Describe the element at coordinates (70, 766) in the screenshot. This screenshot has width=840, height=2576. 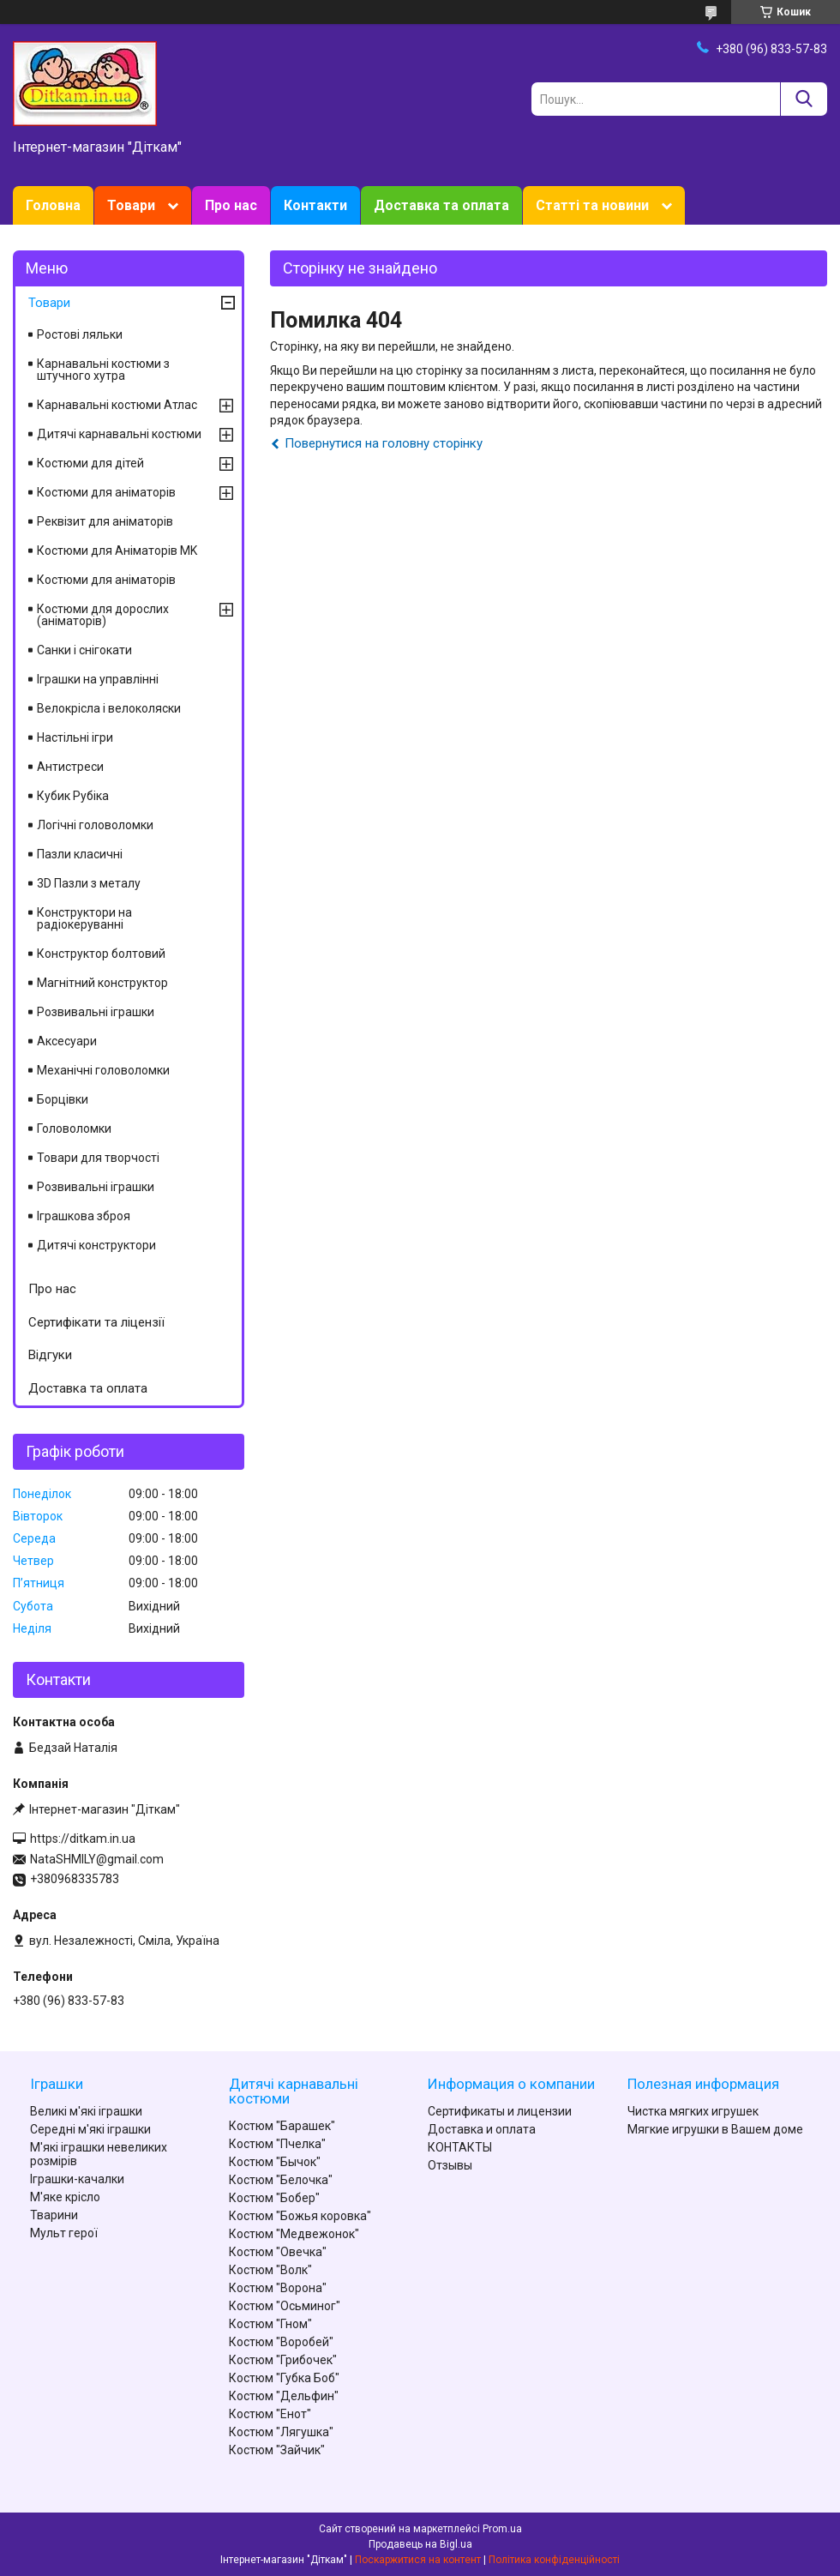
I see `Антистреси` at that location.